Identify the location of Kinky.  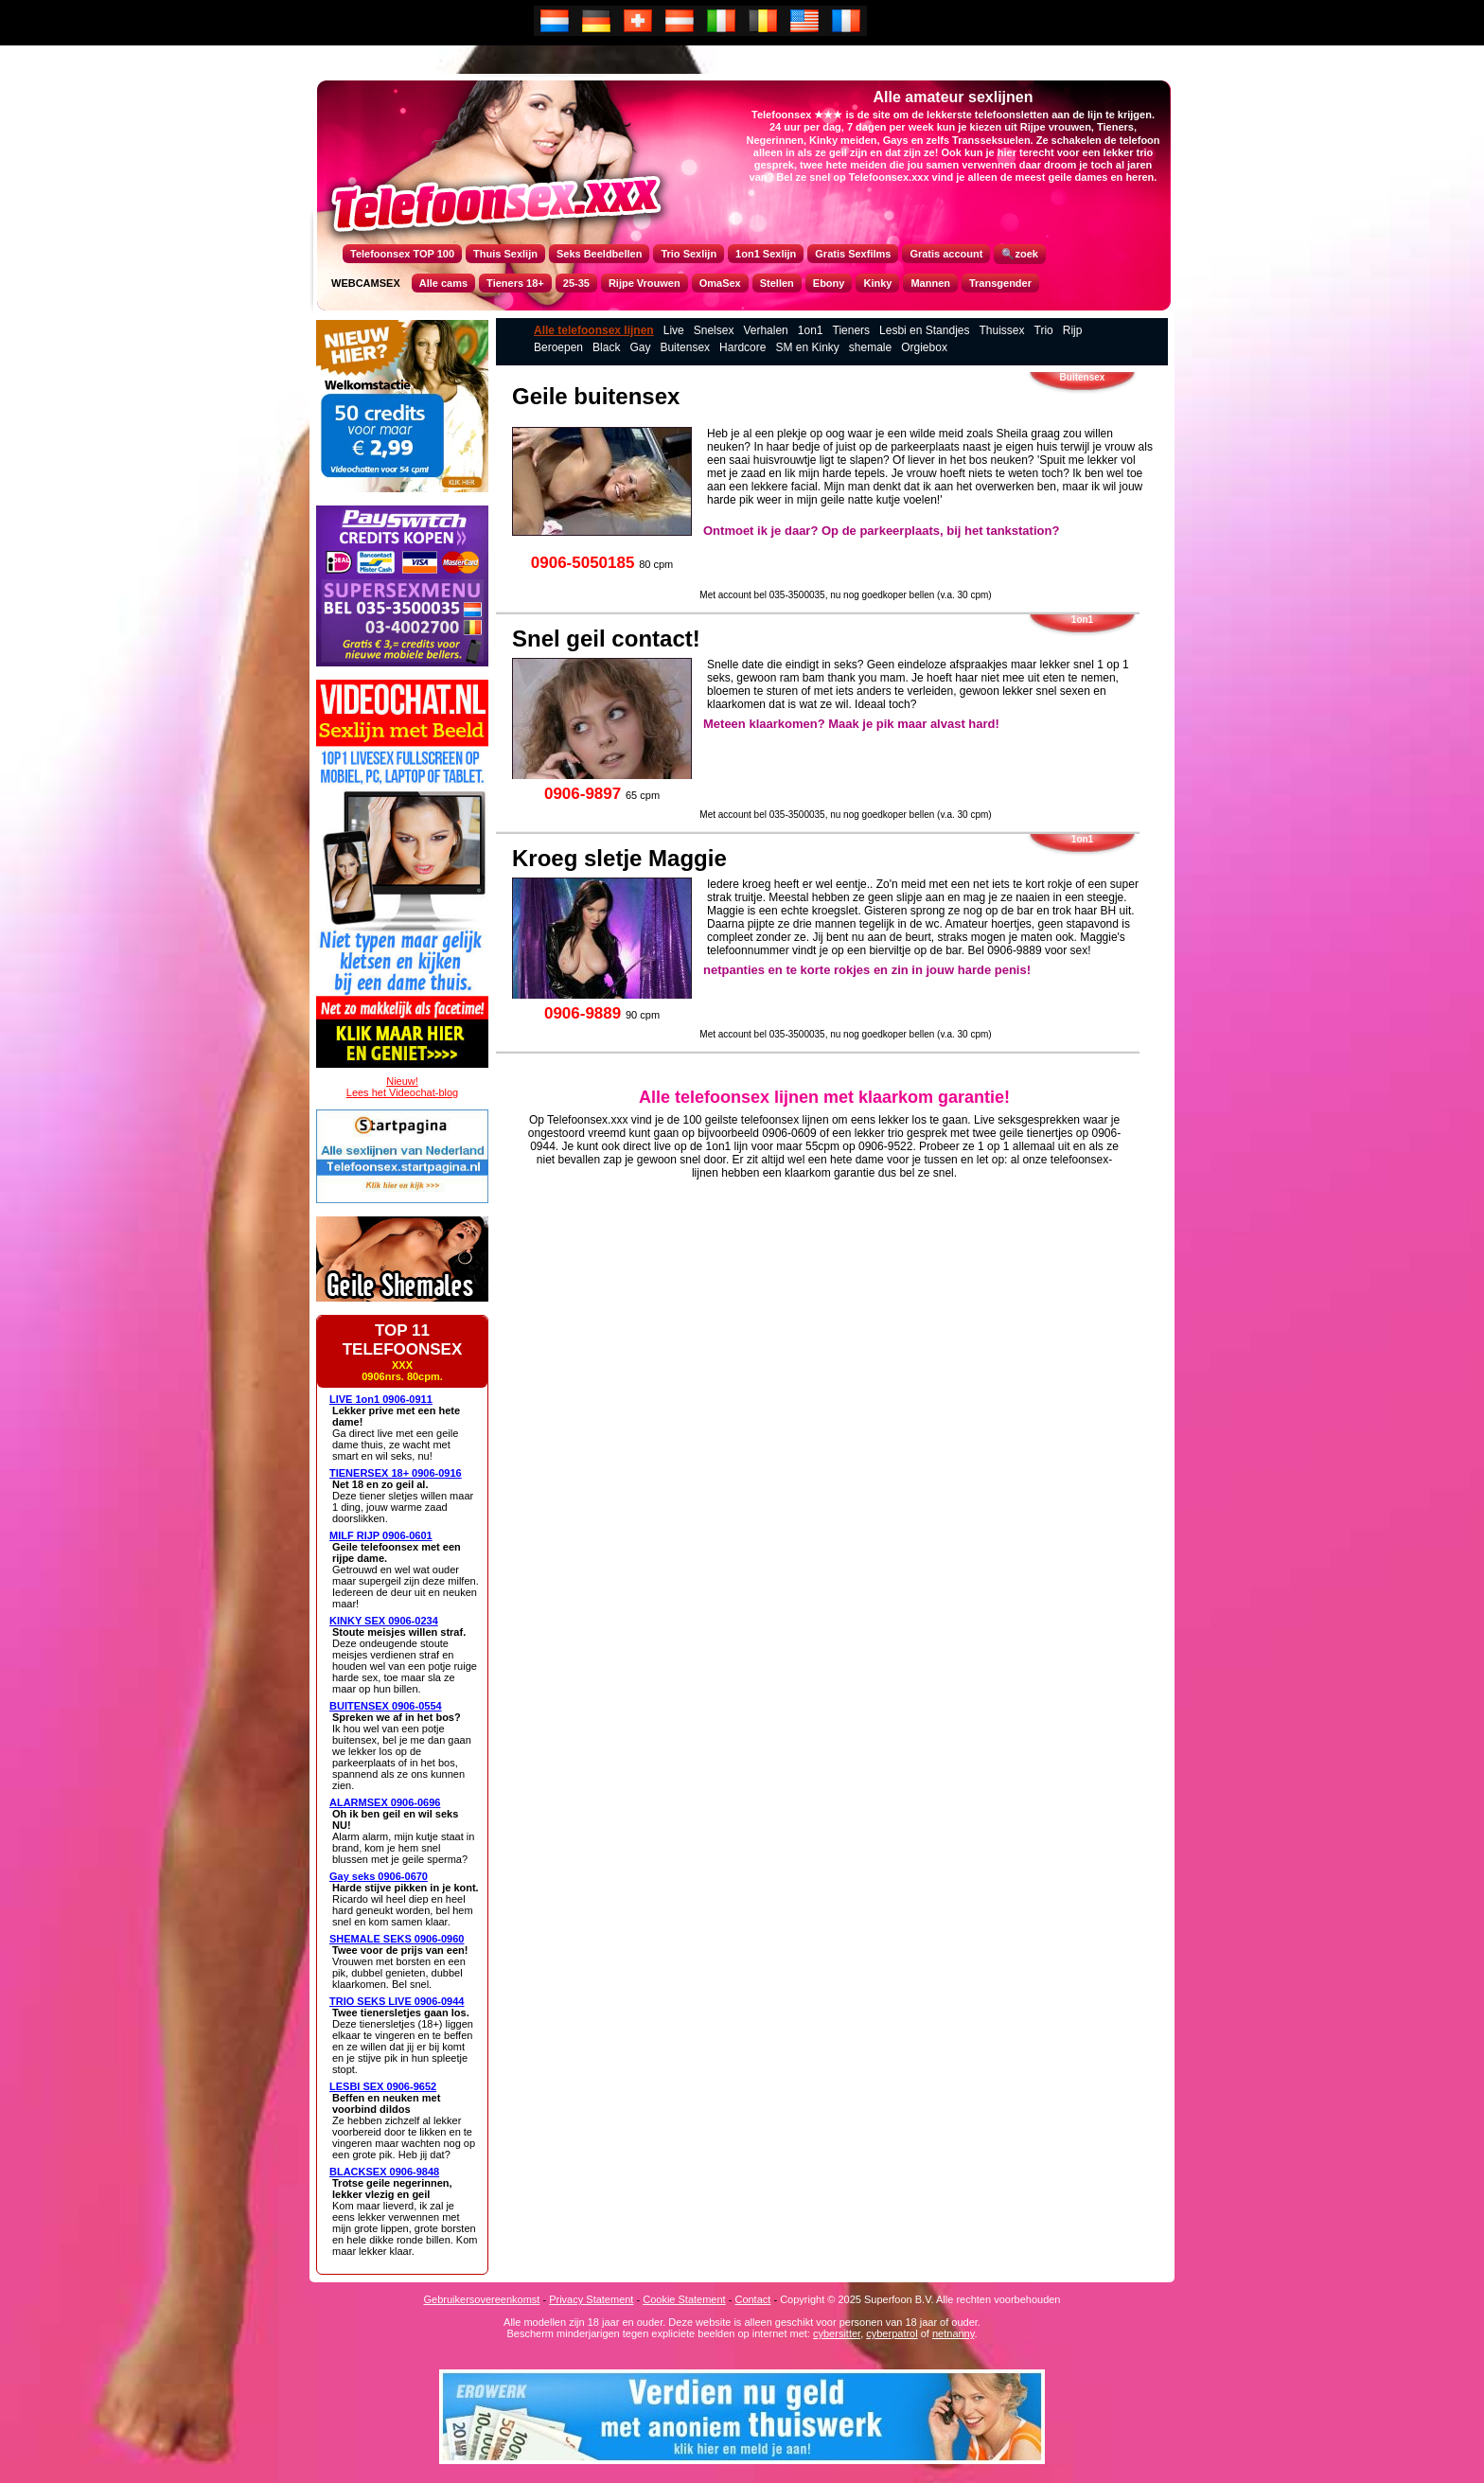
(877, 283).